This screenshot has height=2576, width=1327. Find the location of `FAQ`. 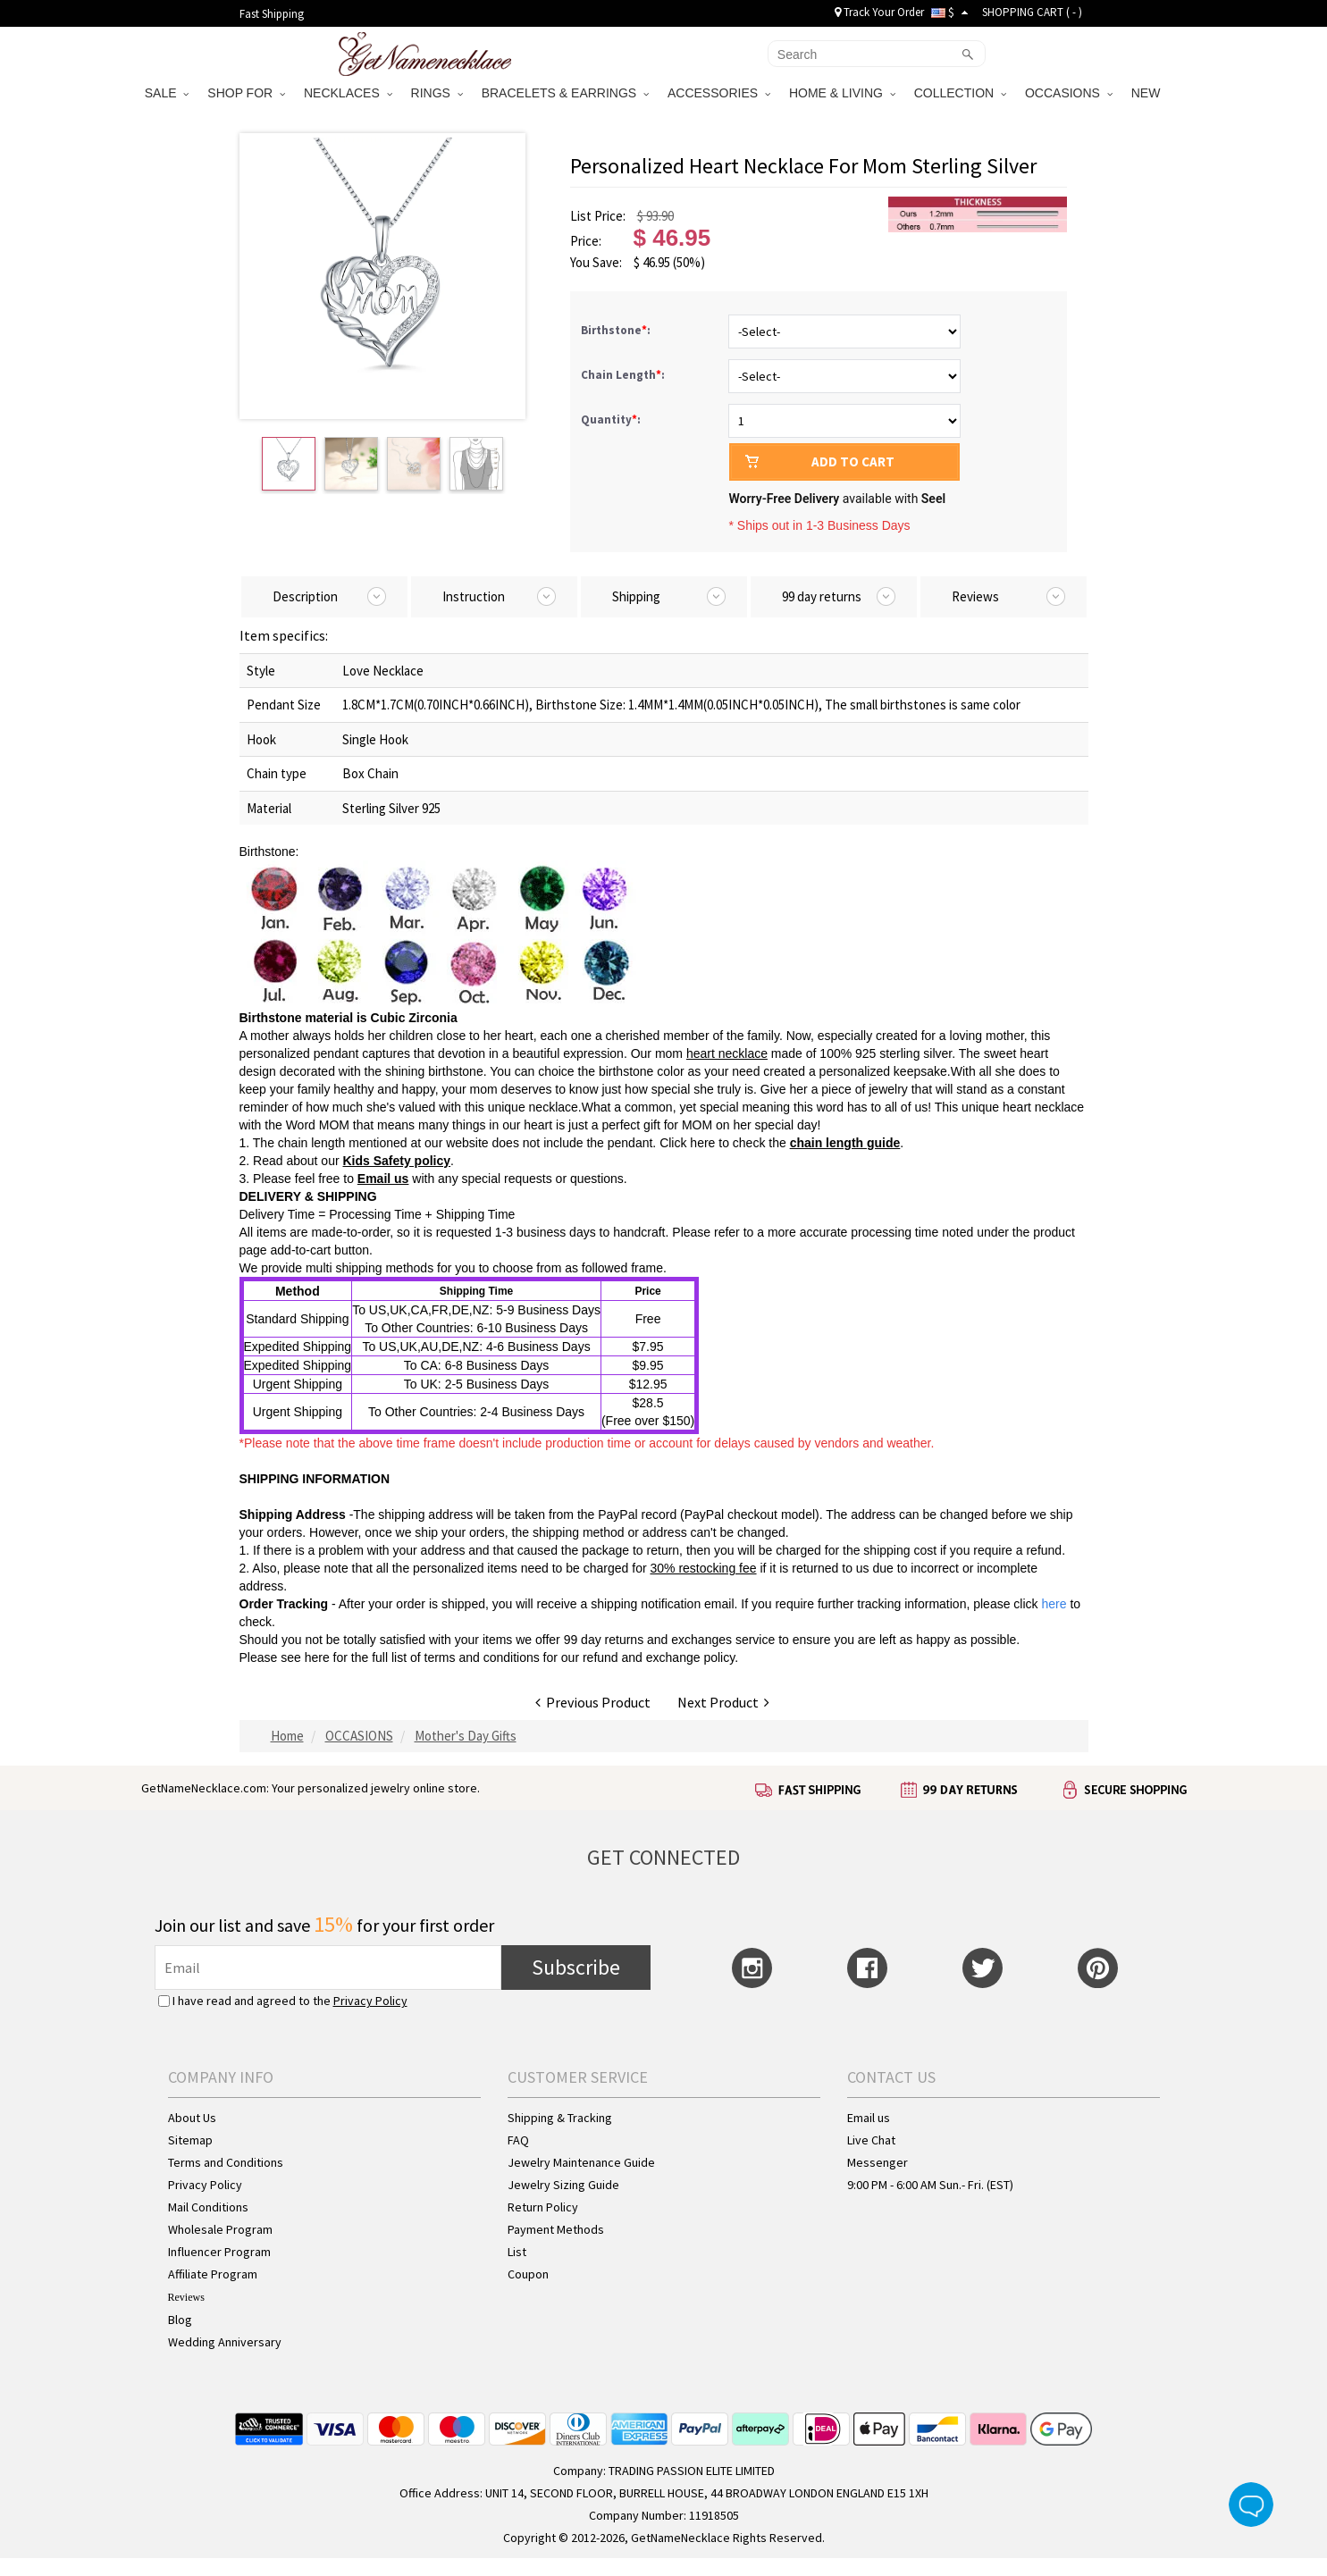

FAQ is located at coordinates (518, 2140).